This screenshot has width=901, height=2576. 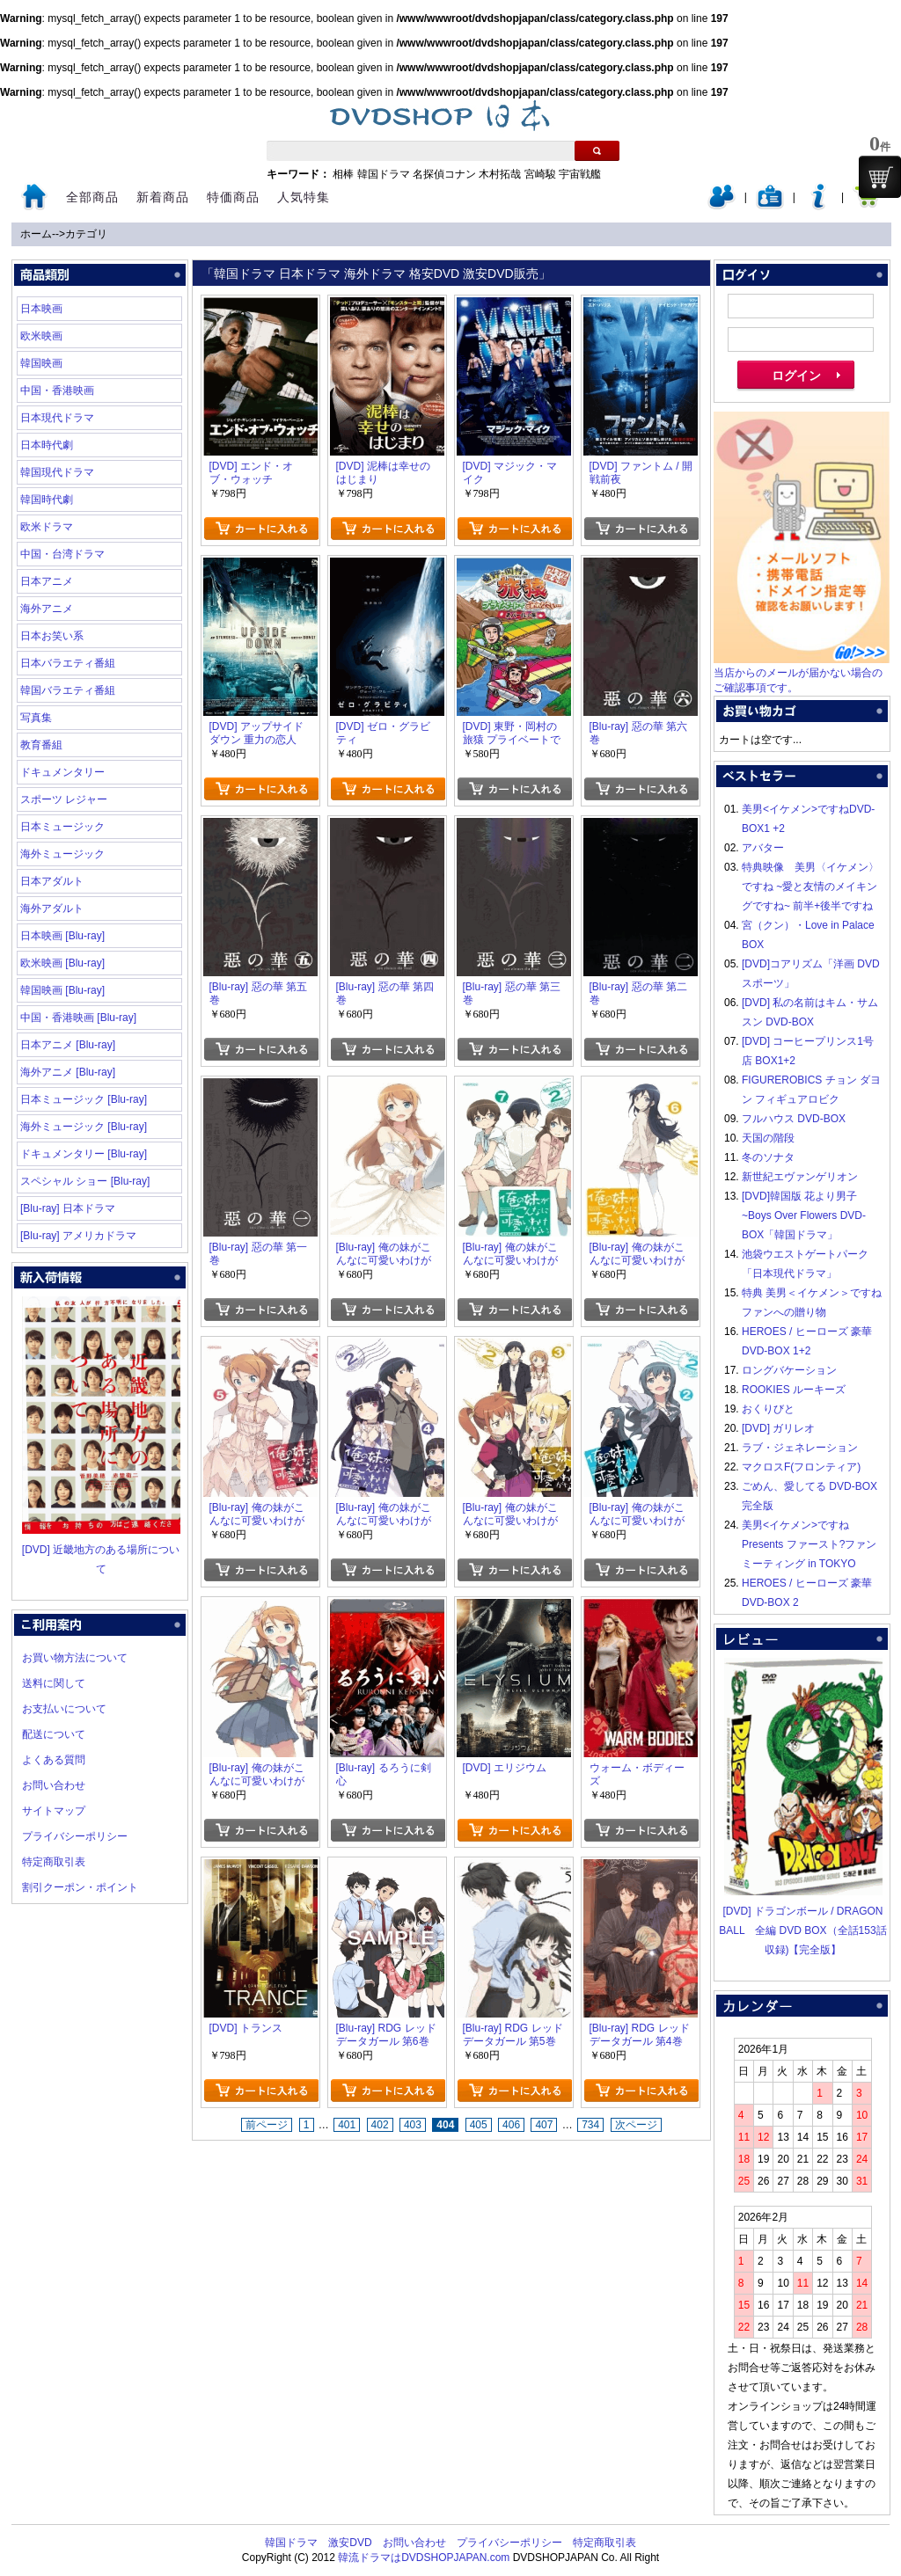 What do you see at coordinates (46, 608) in the screenshot?
I see `海外アニメ` at bounding box center [46, 608].